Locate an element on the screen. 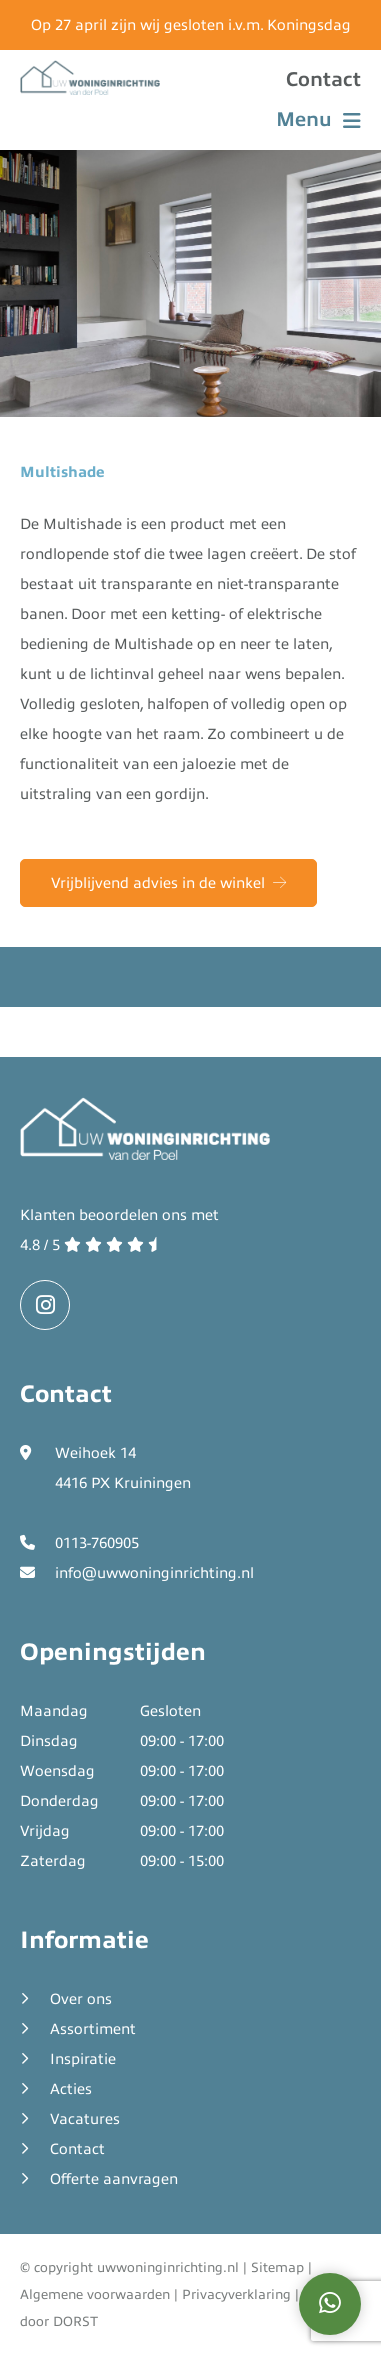 Image resolution: width=381 pixels, height=2355 pixels. Offerte aanvragen is located at coordinates (114, 2179).